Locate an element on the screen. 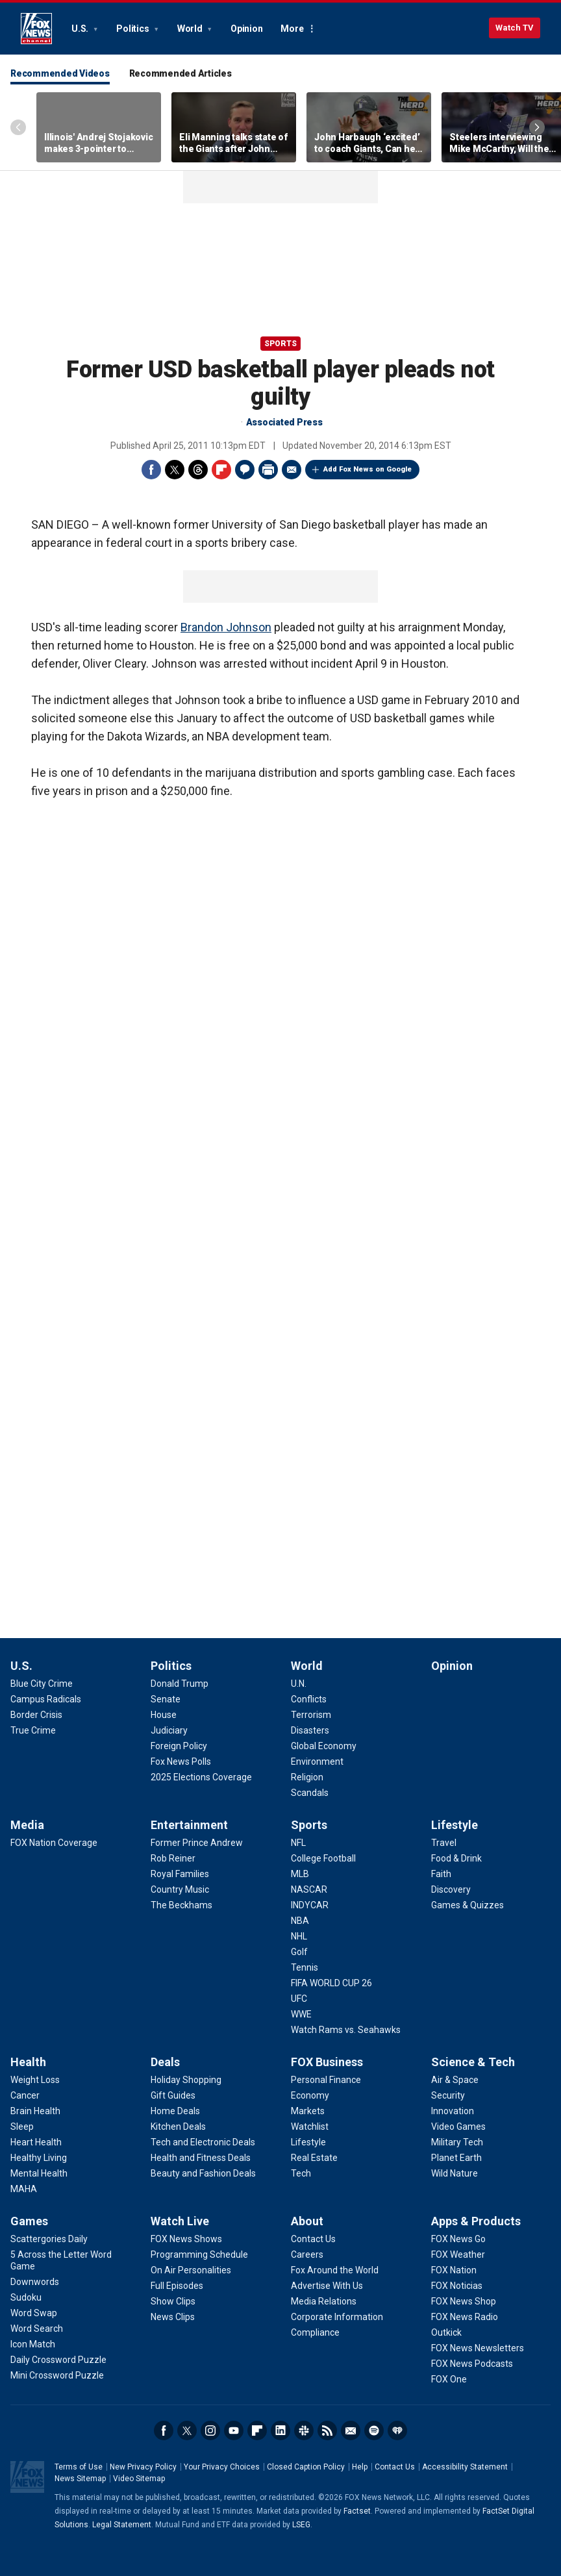  [Games - Word Search] is located at coordinates (36, 2328).